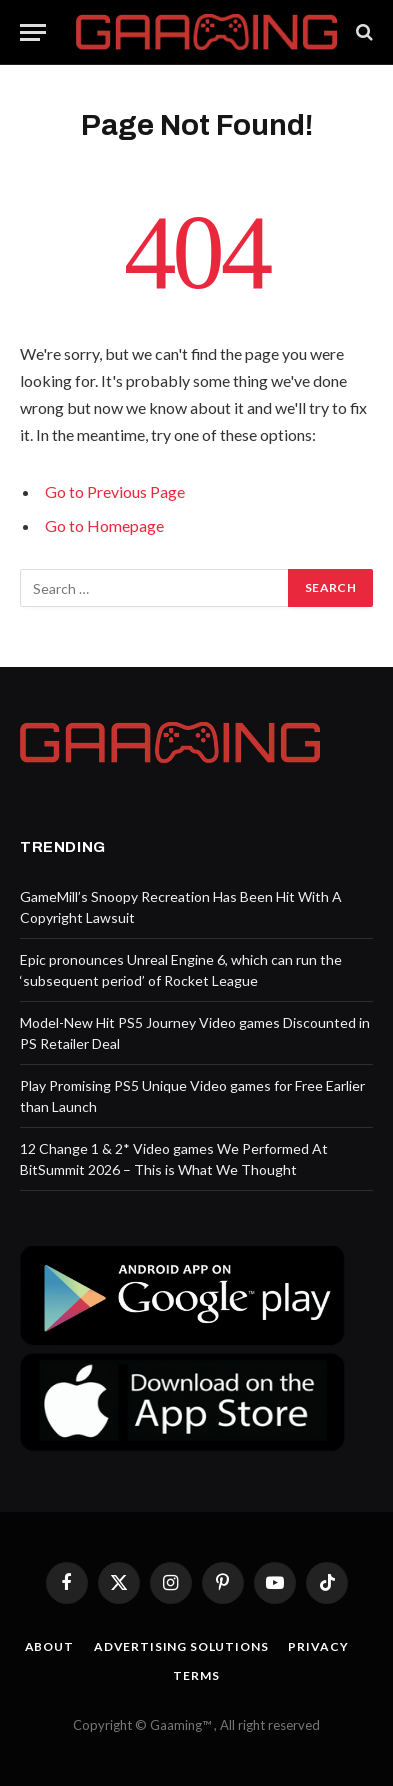  What do you see at coordinates (181, 1646) in the screenshot?
I see `Advertising Solutions` at bounding box center [181, 1646].